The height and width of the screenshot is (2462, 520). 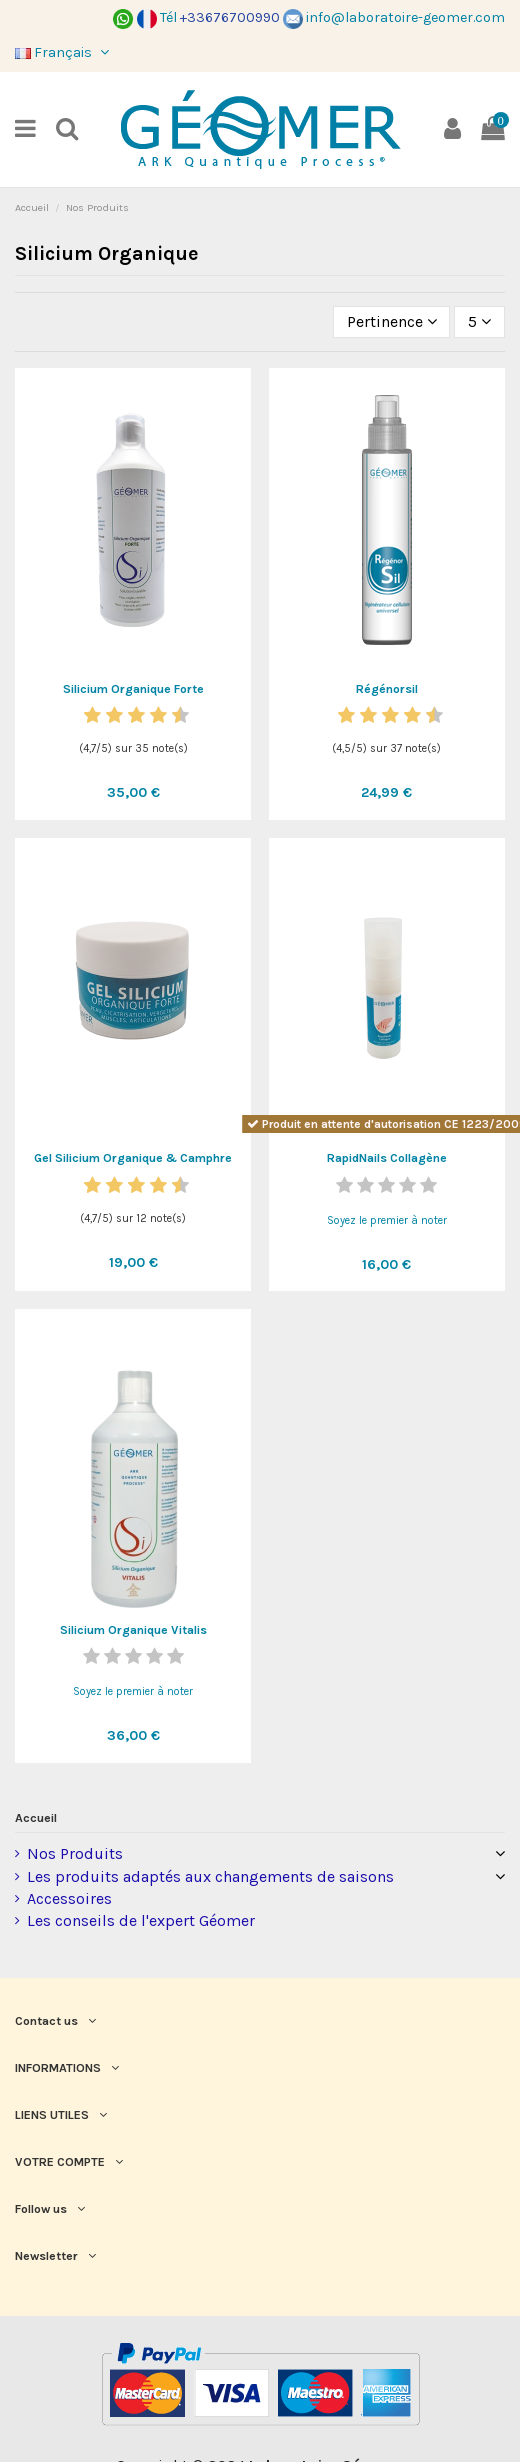 I want to click on Français, so click(x=64, y=52).